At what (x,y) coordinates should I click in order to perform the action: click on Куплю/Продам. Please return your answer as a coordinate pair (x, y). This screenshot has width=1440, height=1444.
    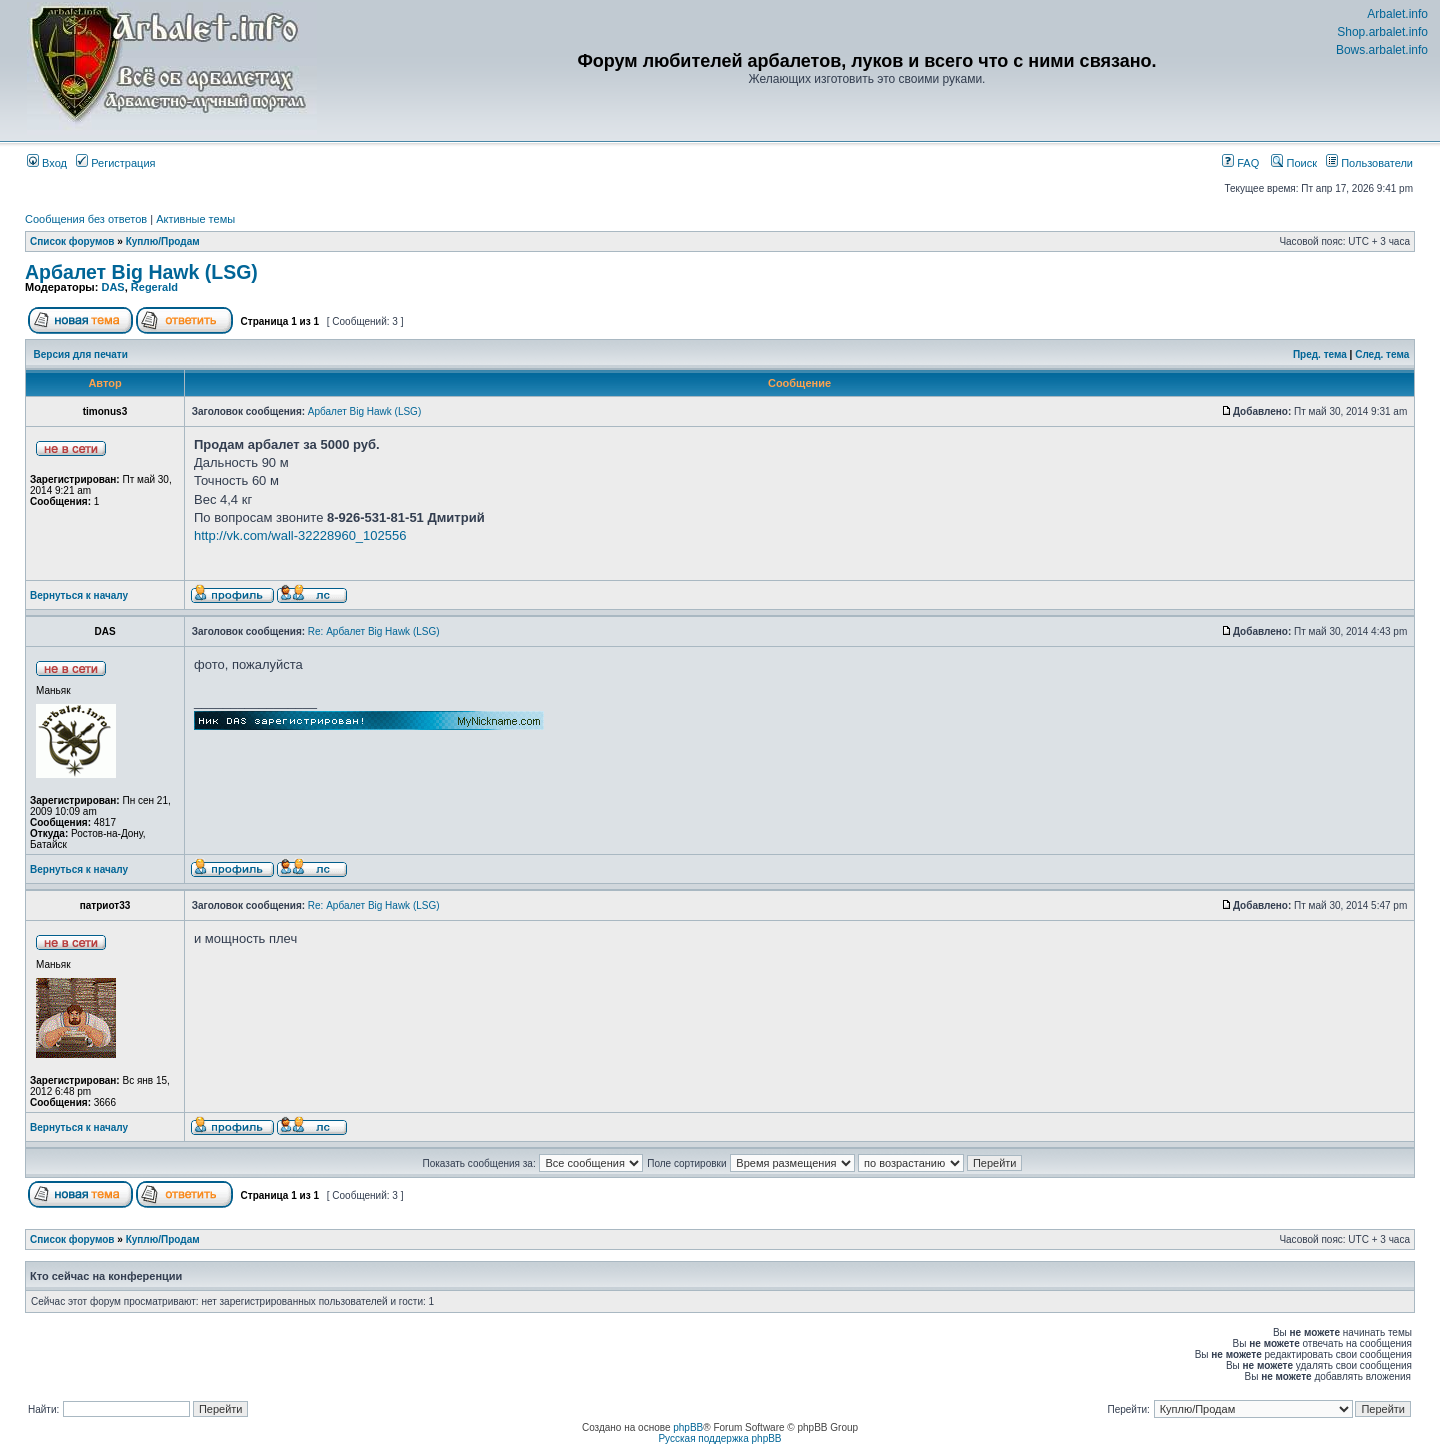
    Looking at the image, I should click on (163, 241).